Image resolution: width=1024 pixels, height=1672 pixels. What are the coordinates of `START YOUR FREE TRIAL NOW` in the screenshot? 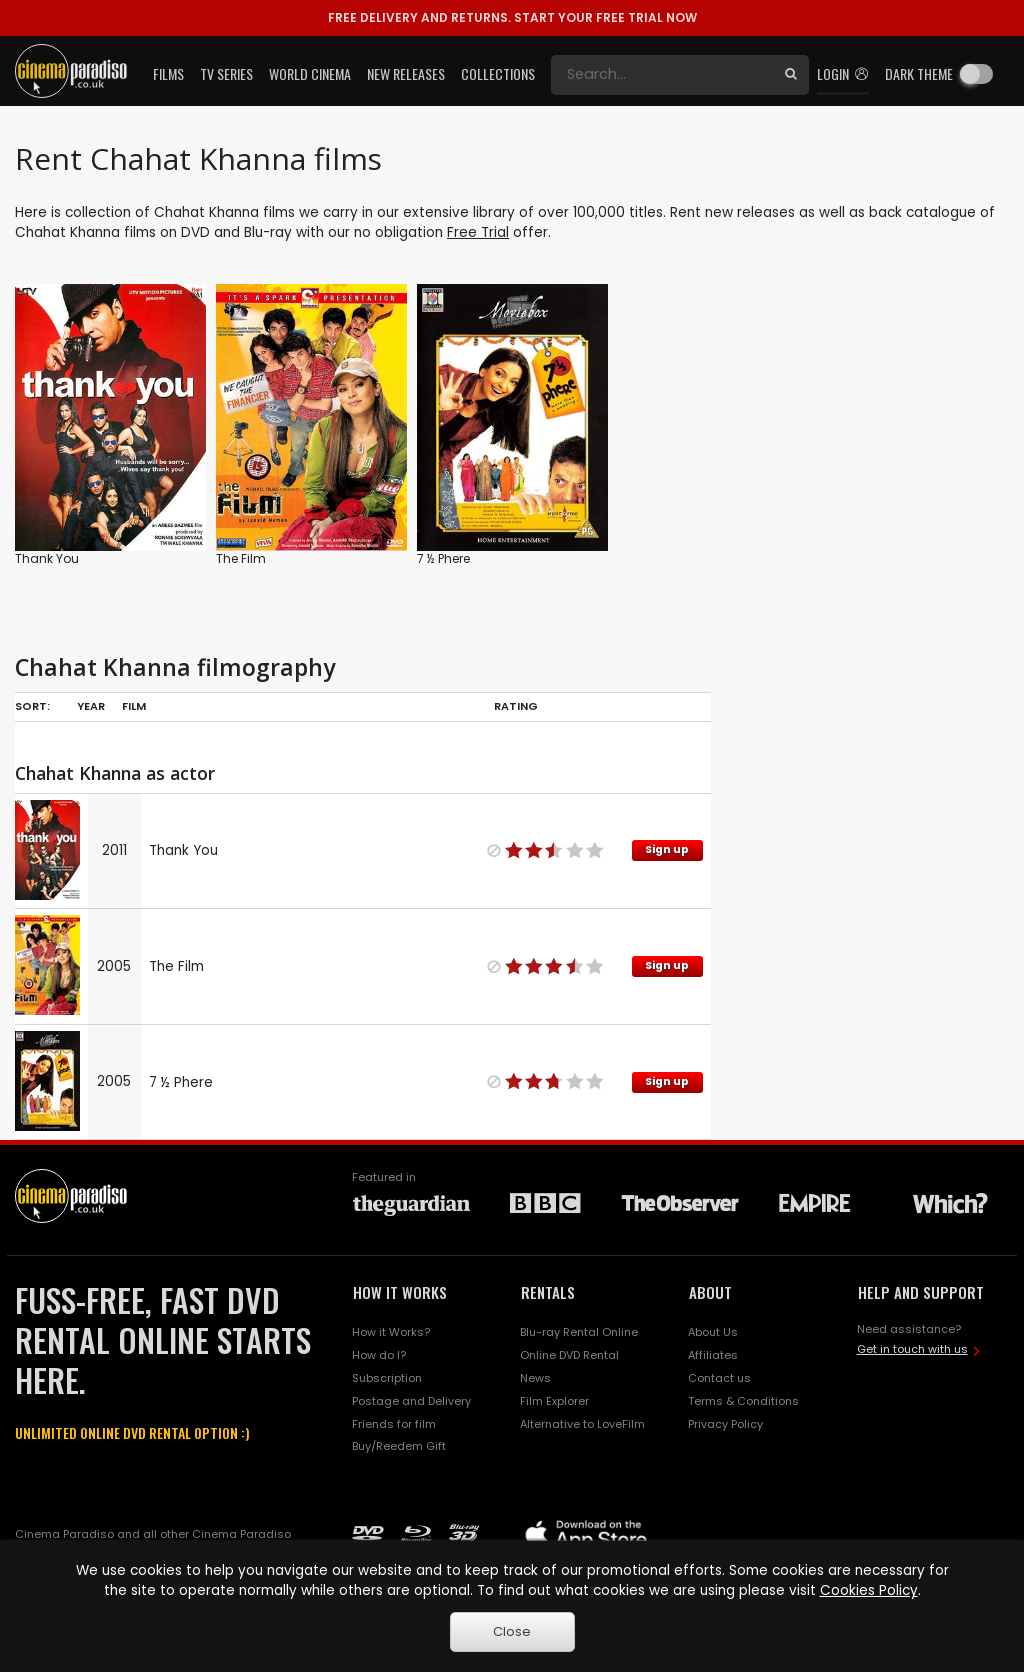 It's located at (512, 17).